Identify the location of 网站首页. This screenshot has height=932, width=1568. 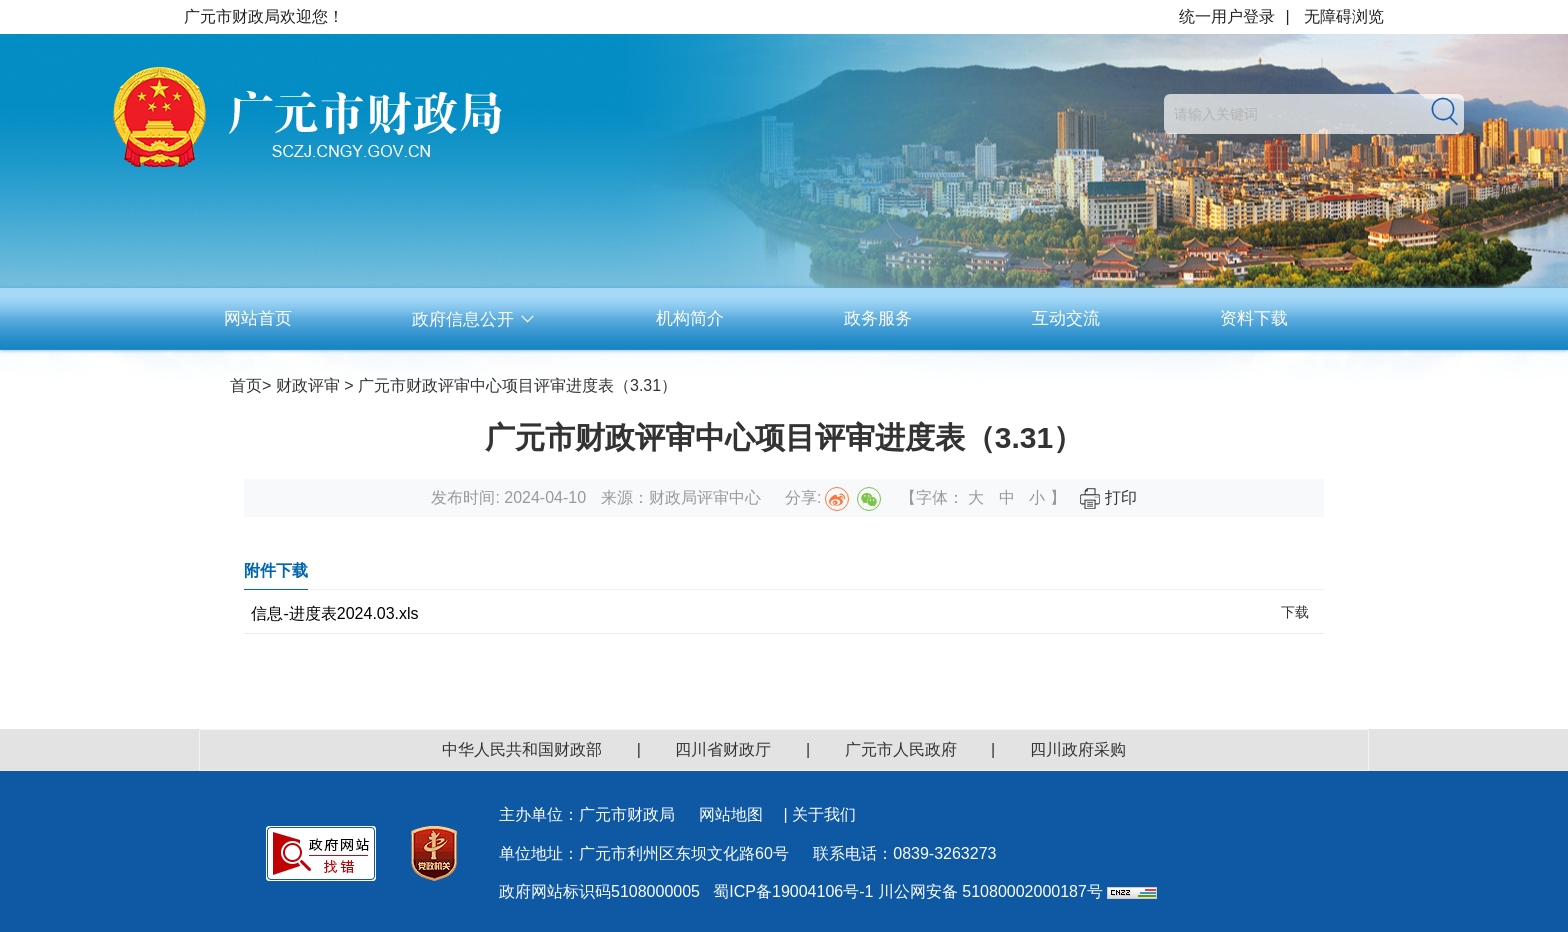
(258, 318).